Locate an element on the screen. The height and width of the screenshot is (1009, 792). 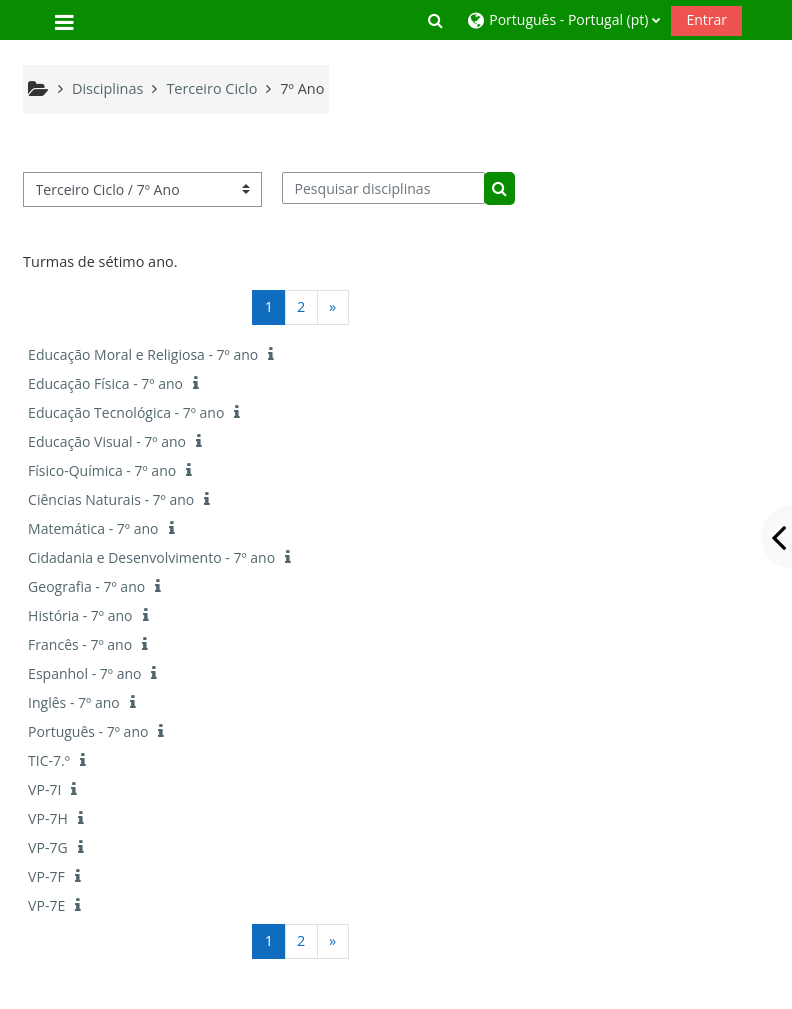
VP-7I is located at coordinates (44, 789).